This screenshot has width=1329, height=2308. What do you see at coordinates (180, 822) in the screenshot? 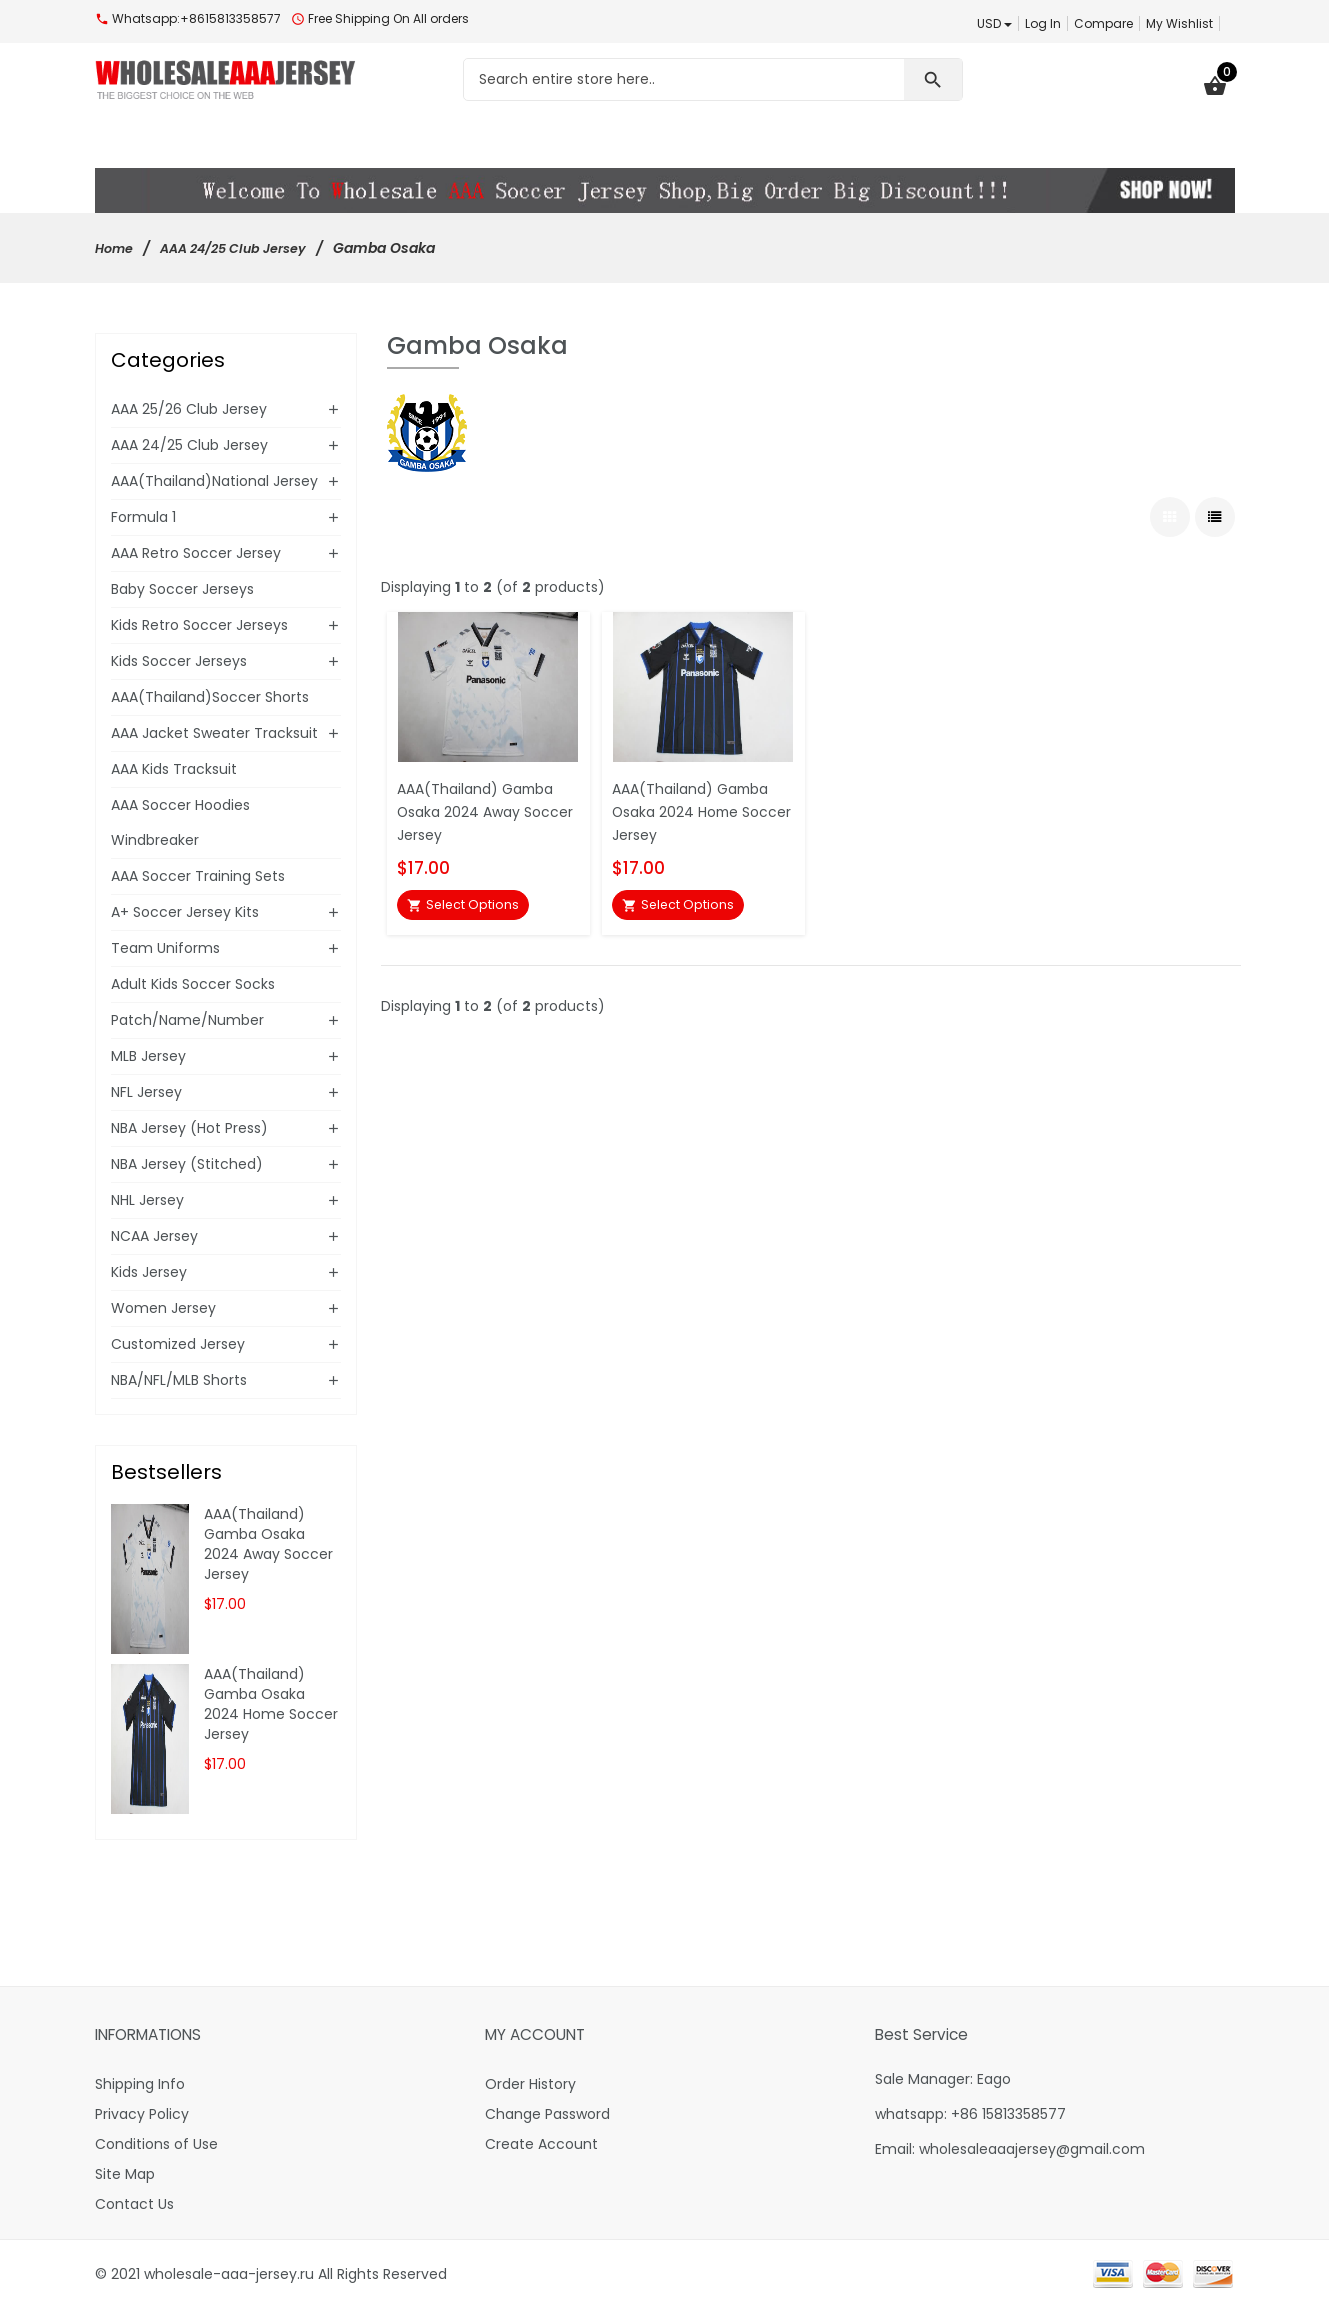
I see `AAA Soccer Hoodies Windbreaker` at bounding box center [180, 822].